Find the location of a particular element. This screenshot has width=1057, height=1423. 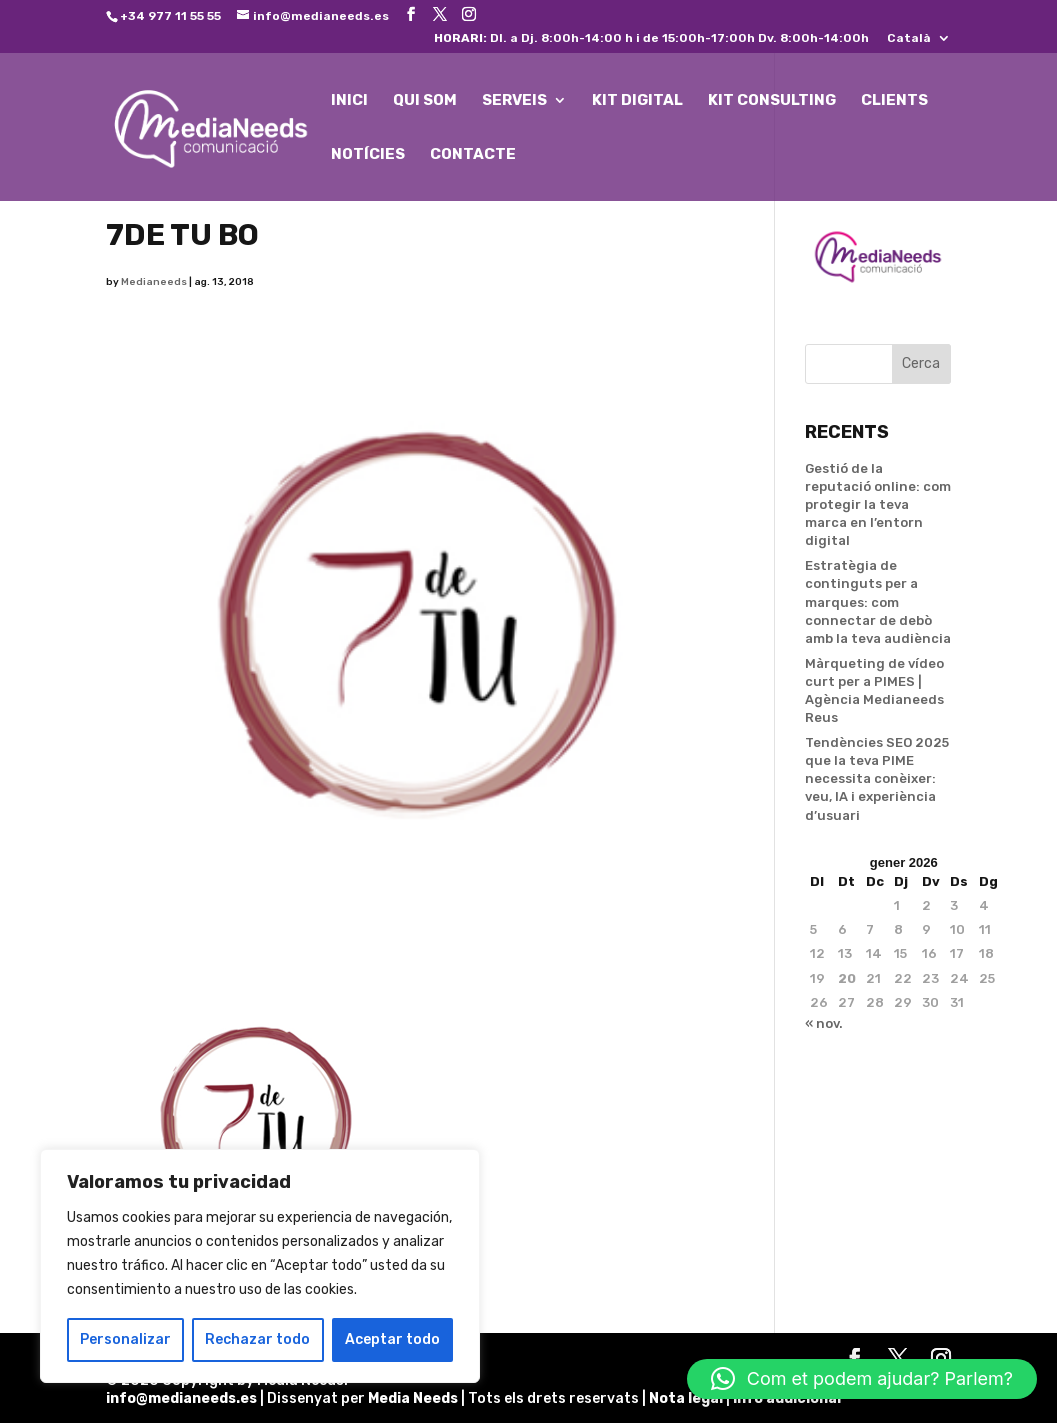

« nov. is located at coordinates (824, 1023).